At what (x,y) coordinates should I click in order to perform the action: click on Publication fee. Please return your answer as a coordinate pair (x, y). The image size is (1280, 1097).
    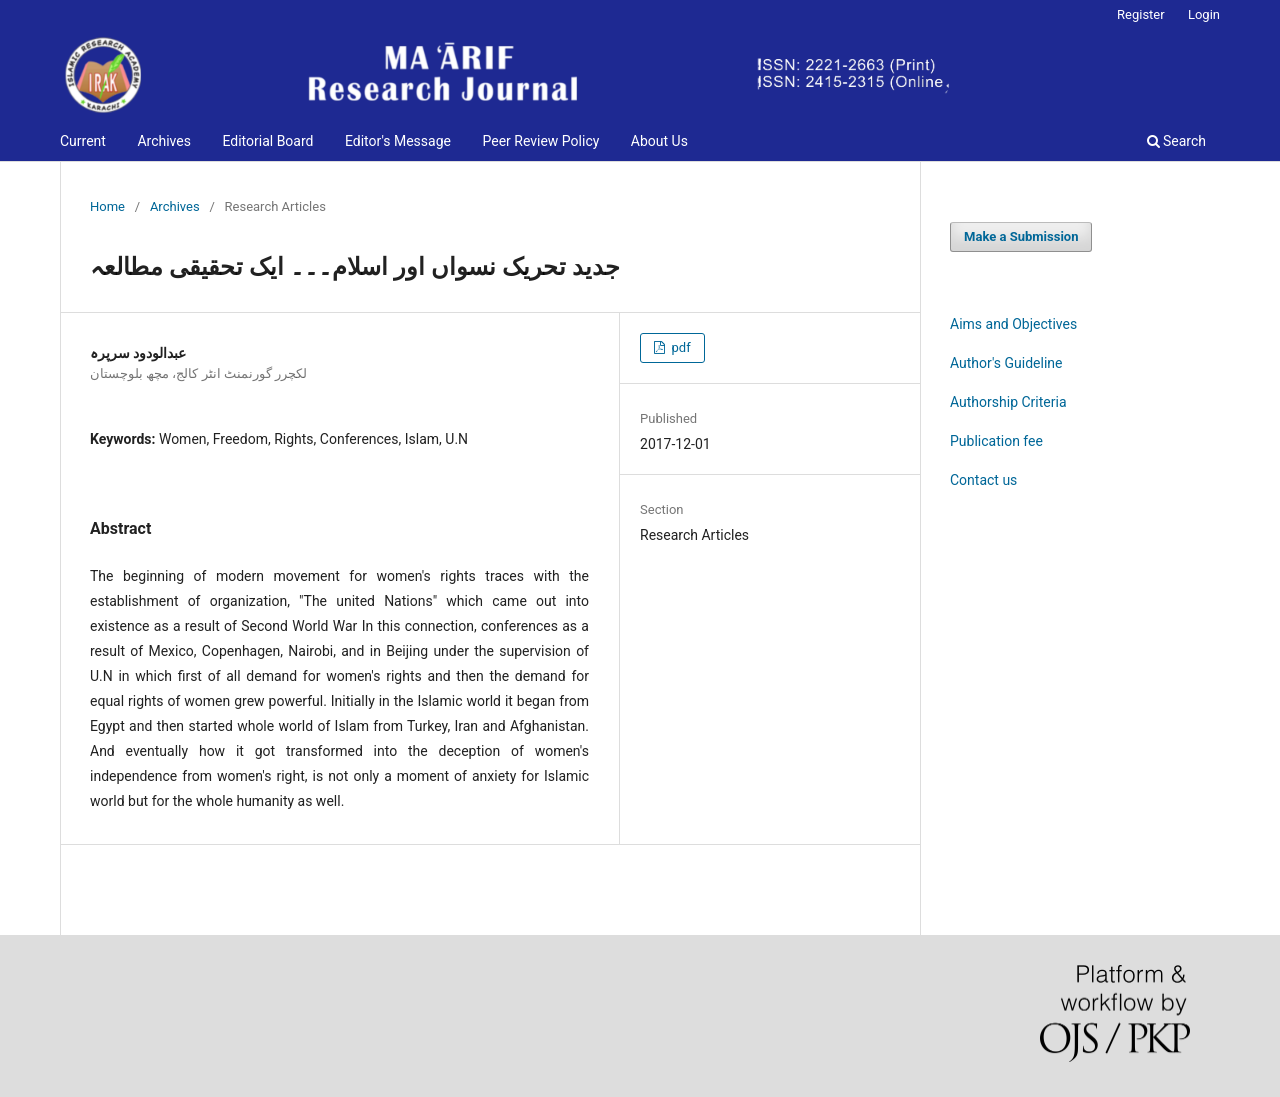
    Looking at the image, I should click on (996, 441).